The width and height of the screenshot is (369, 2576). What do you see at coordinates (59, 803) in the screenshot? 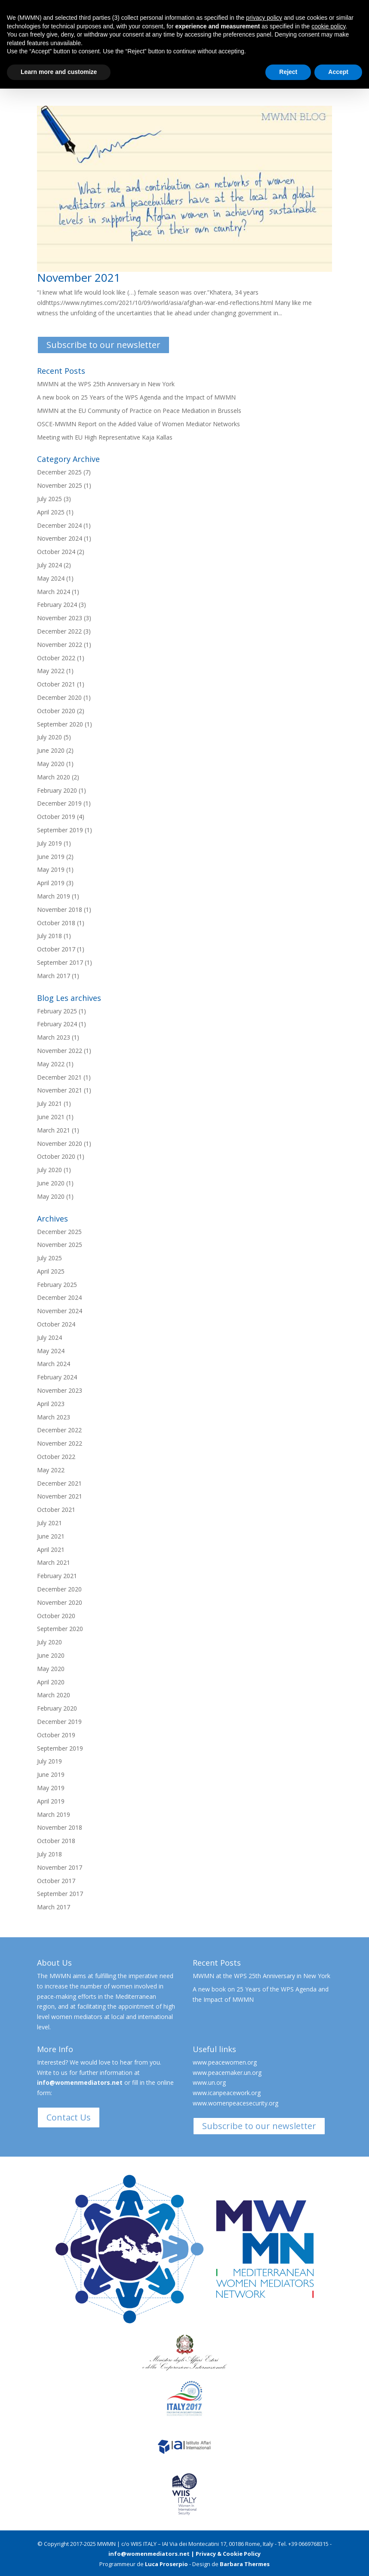
I see `December 2019` at bounding box center [59, 803].